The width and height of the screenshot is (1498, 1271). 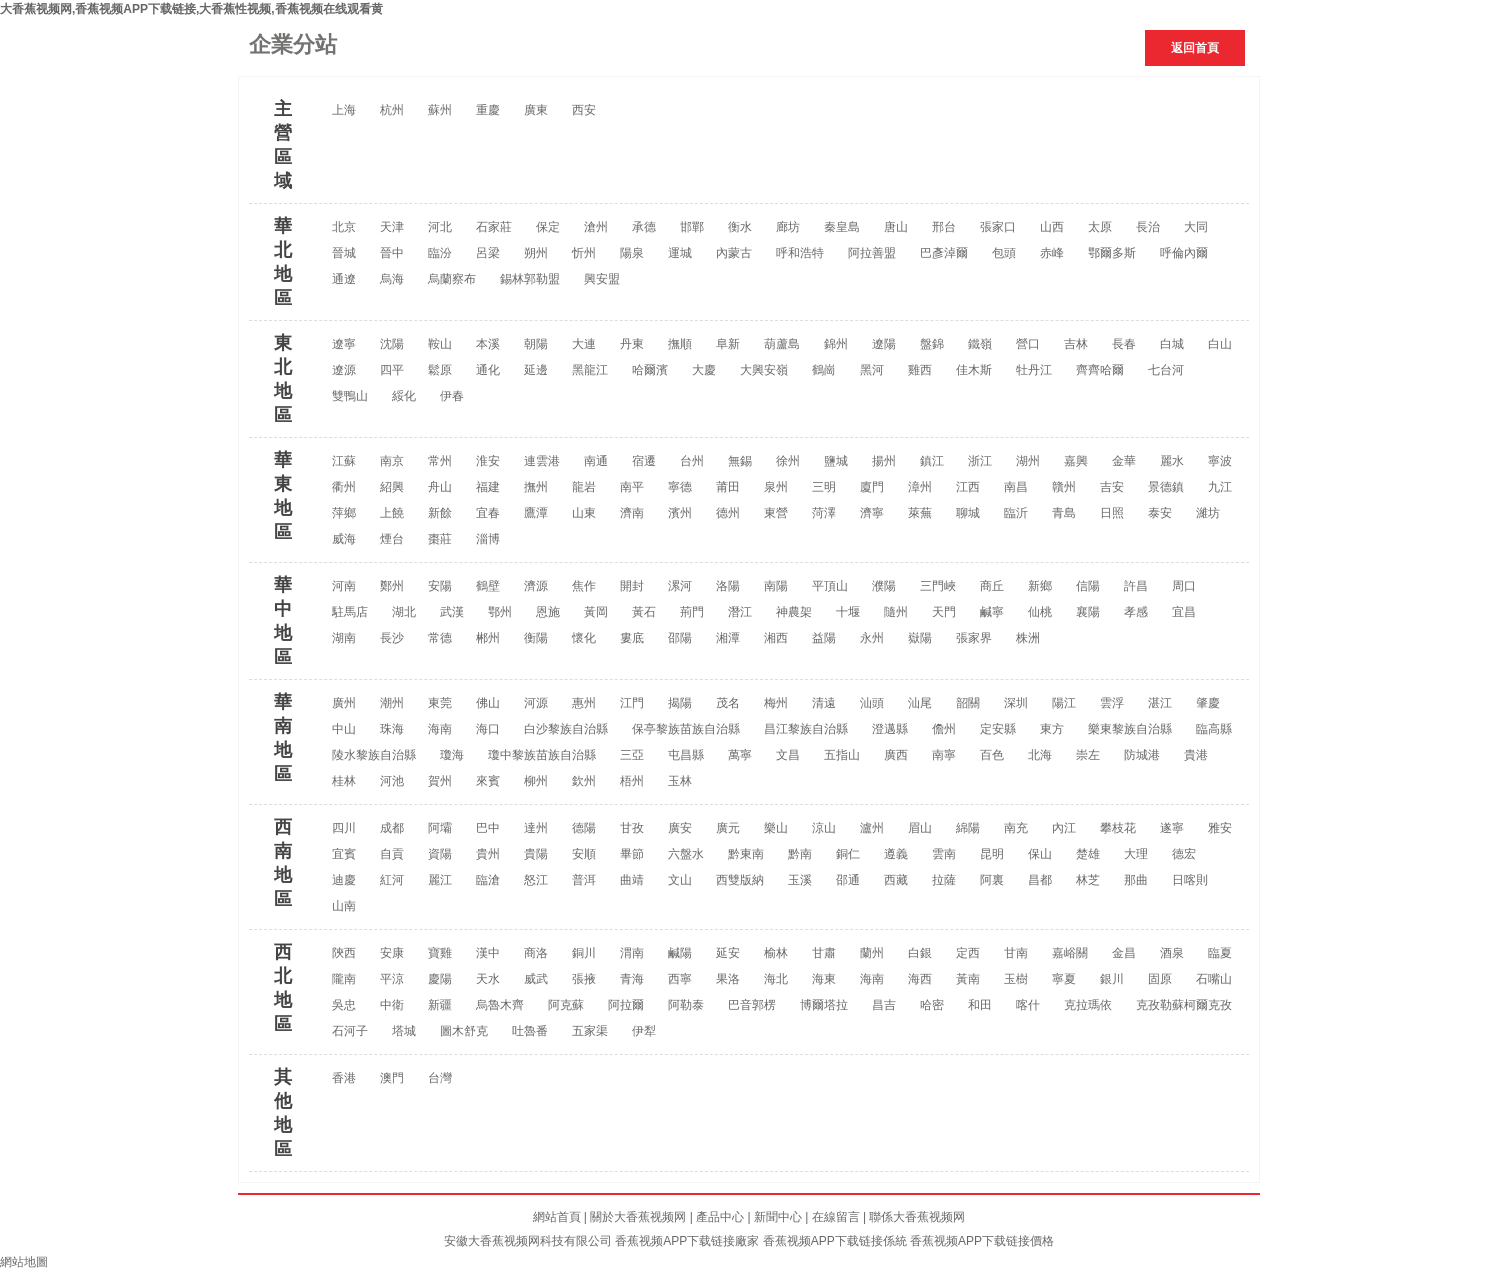 I want to click on 屯昌縣, so click(x=686, y=755).